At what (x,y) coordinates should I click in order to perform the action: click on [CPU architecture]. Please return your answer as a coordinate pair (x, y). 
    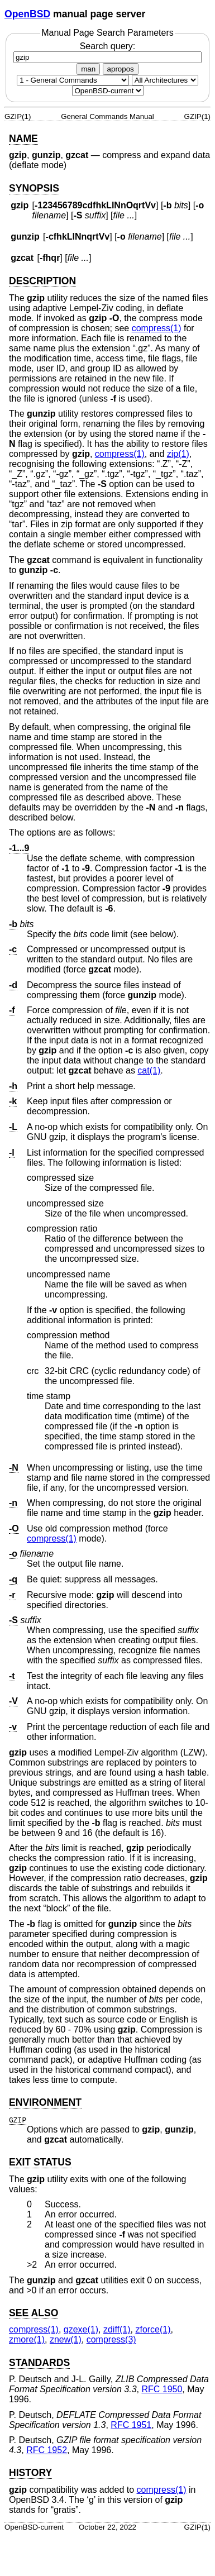
    Looking at the image, I should click on (165, 80).